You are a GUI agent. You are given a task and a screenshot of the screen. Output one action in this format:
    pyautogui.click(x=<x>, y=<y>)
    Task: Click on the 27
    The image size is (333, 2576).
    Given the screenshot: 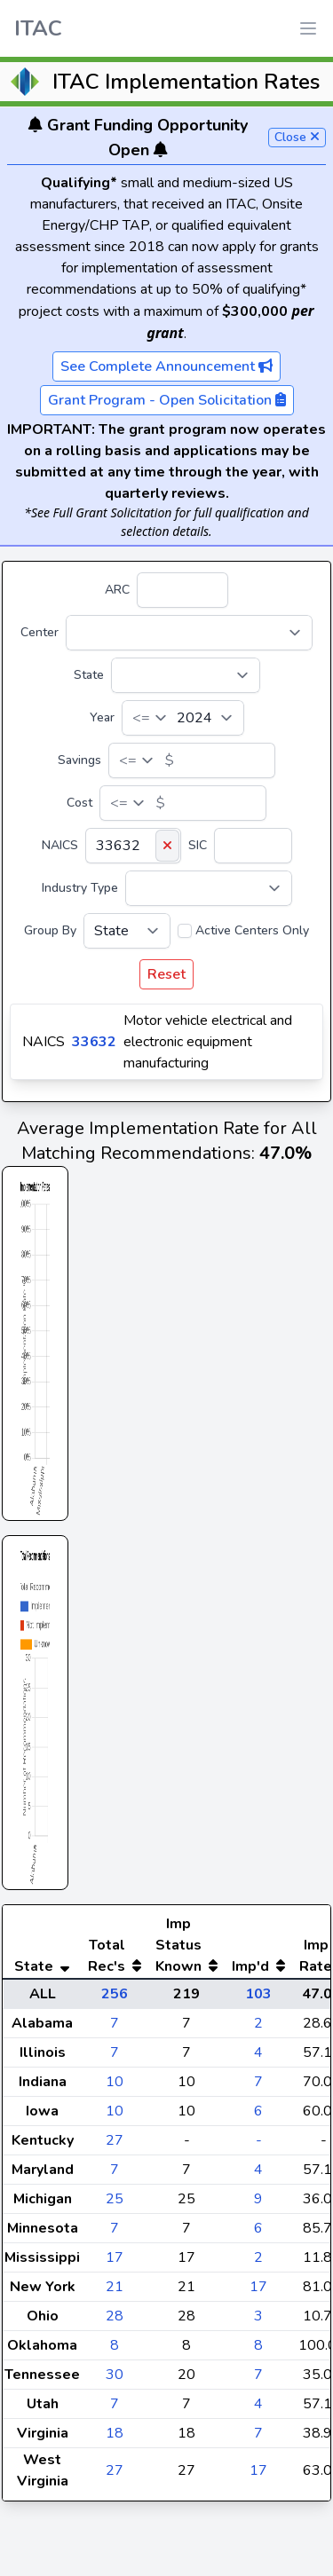 What is the action you would take?
    pyautogui.click(x=114, y=2176)
    